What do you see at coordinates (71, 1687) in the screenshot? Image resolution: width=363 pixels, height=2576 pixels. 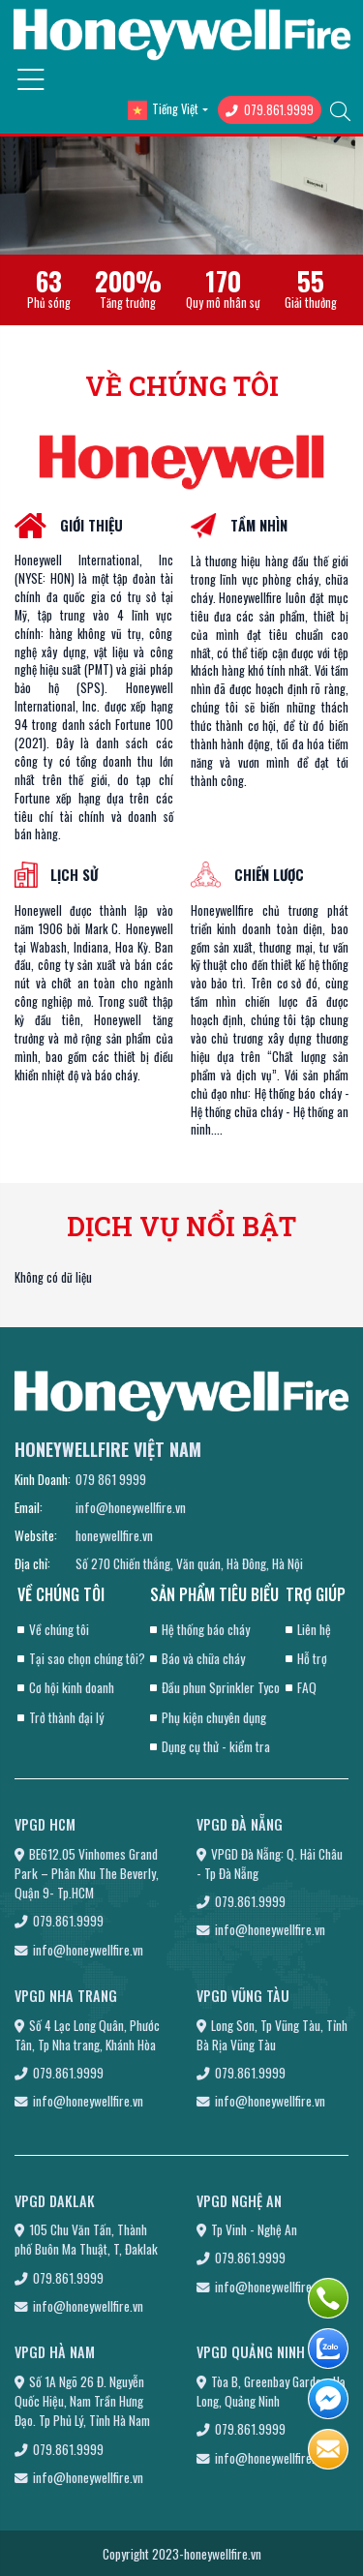 I see `Cơ hội kinh doanh` at bounding box center [71, 1687].